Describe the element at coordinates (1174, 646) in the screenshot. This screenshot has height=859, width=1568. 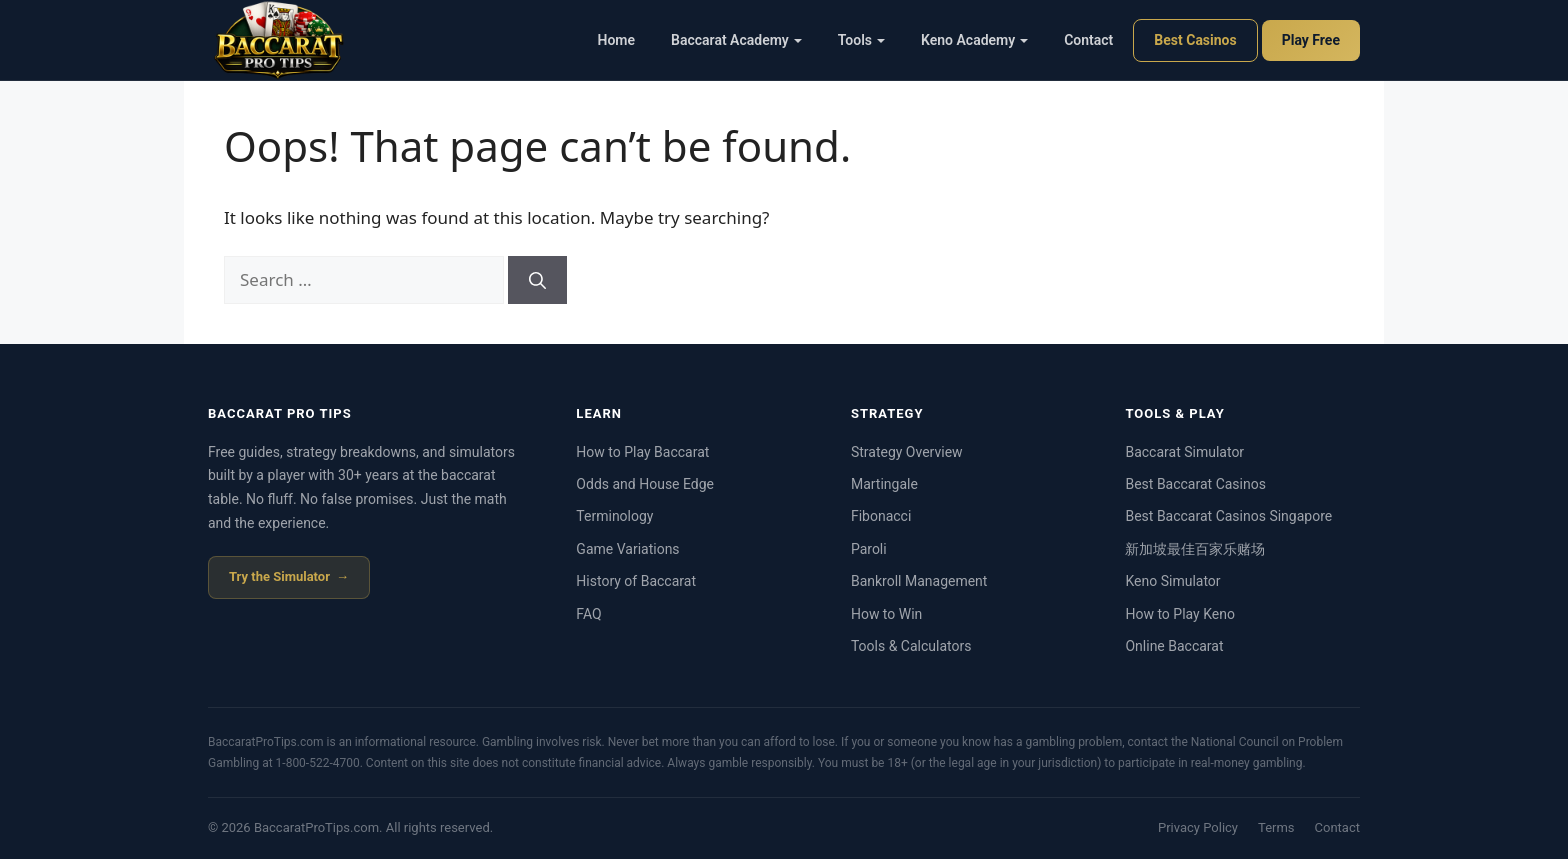
I see `Online Baccarat` at that location.